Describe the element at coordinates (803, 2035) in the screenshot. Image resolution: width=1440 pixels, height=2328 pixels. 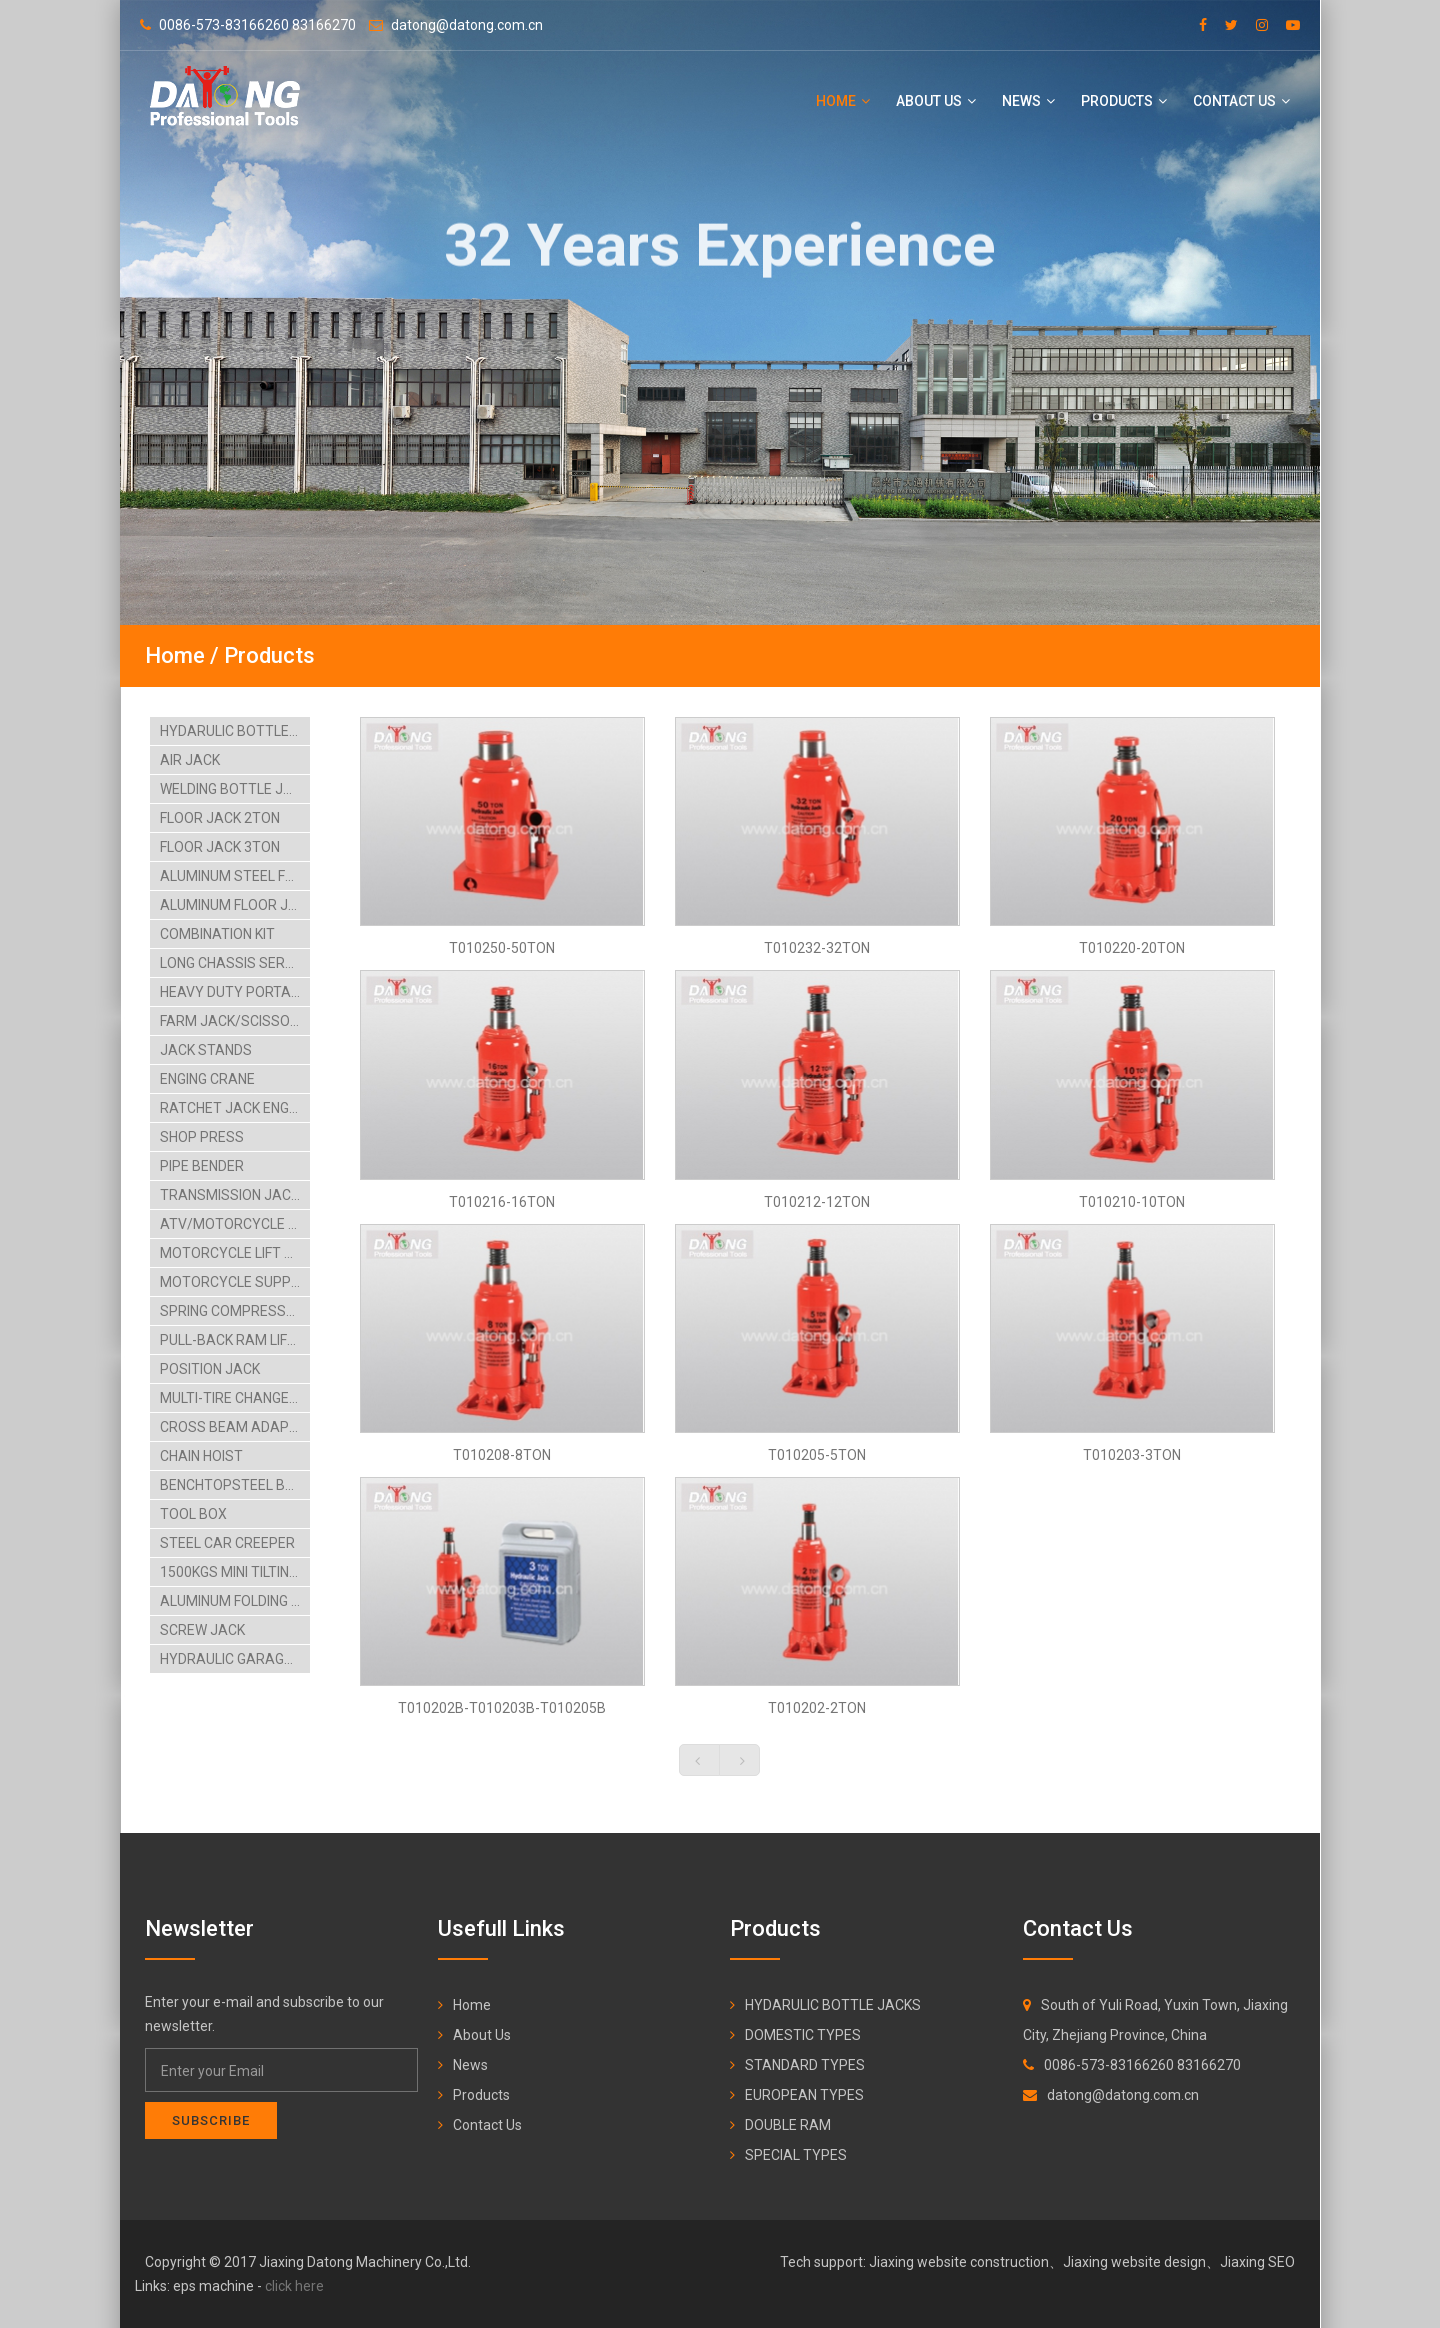
I see `DOMESTIC TYPES` at that location.